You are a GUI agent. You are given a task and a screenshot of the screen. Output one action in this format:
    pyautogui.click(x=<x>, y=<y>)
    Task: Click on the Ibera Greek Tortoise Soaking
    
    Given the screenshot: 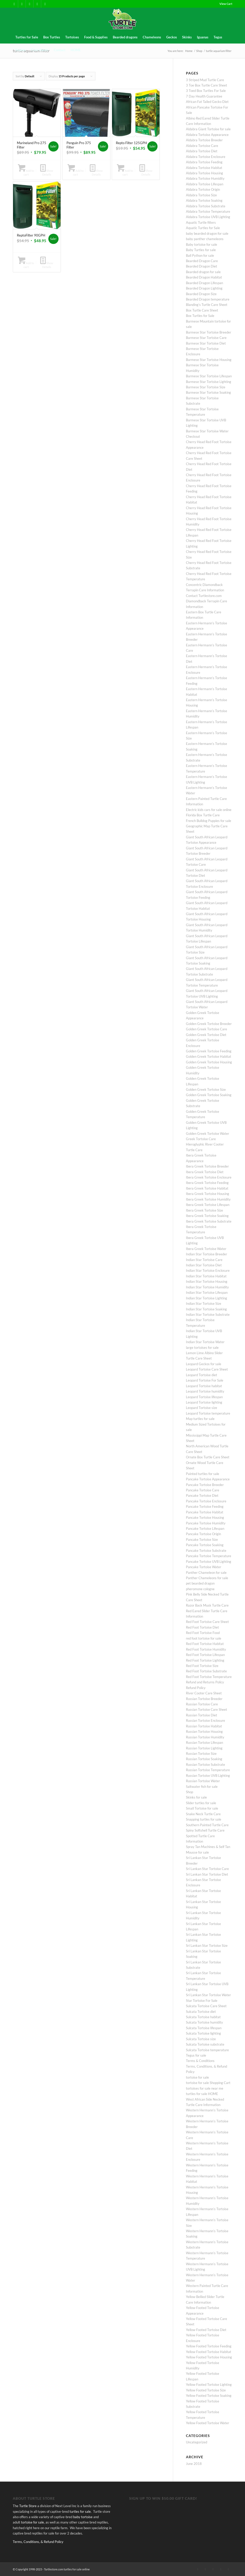 What is the action you would take?
    pyautogui.click(x=207, y=1216)
    